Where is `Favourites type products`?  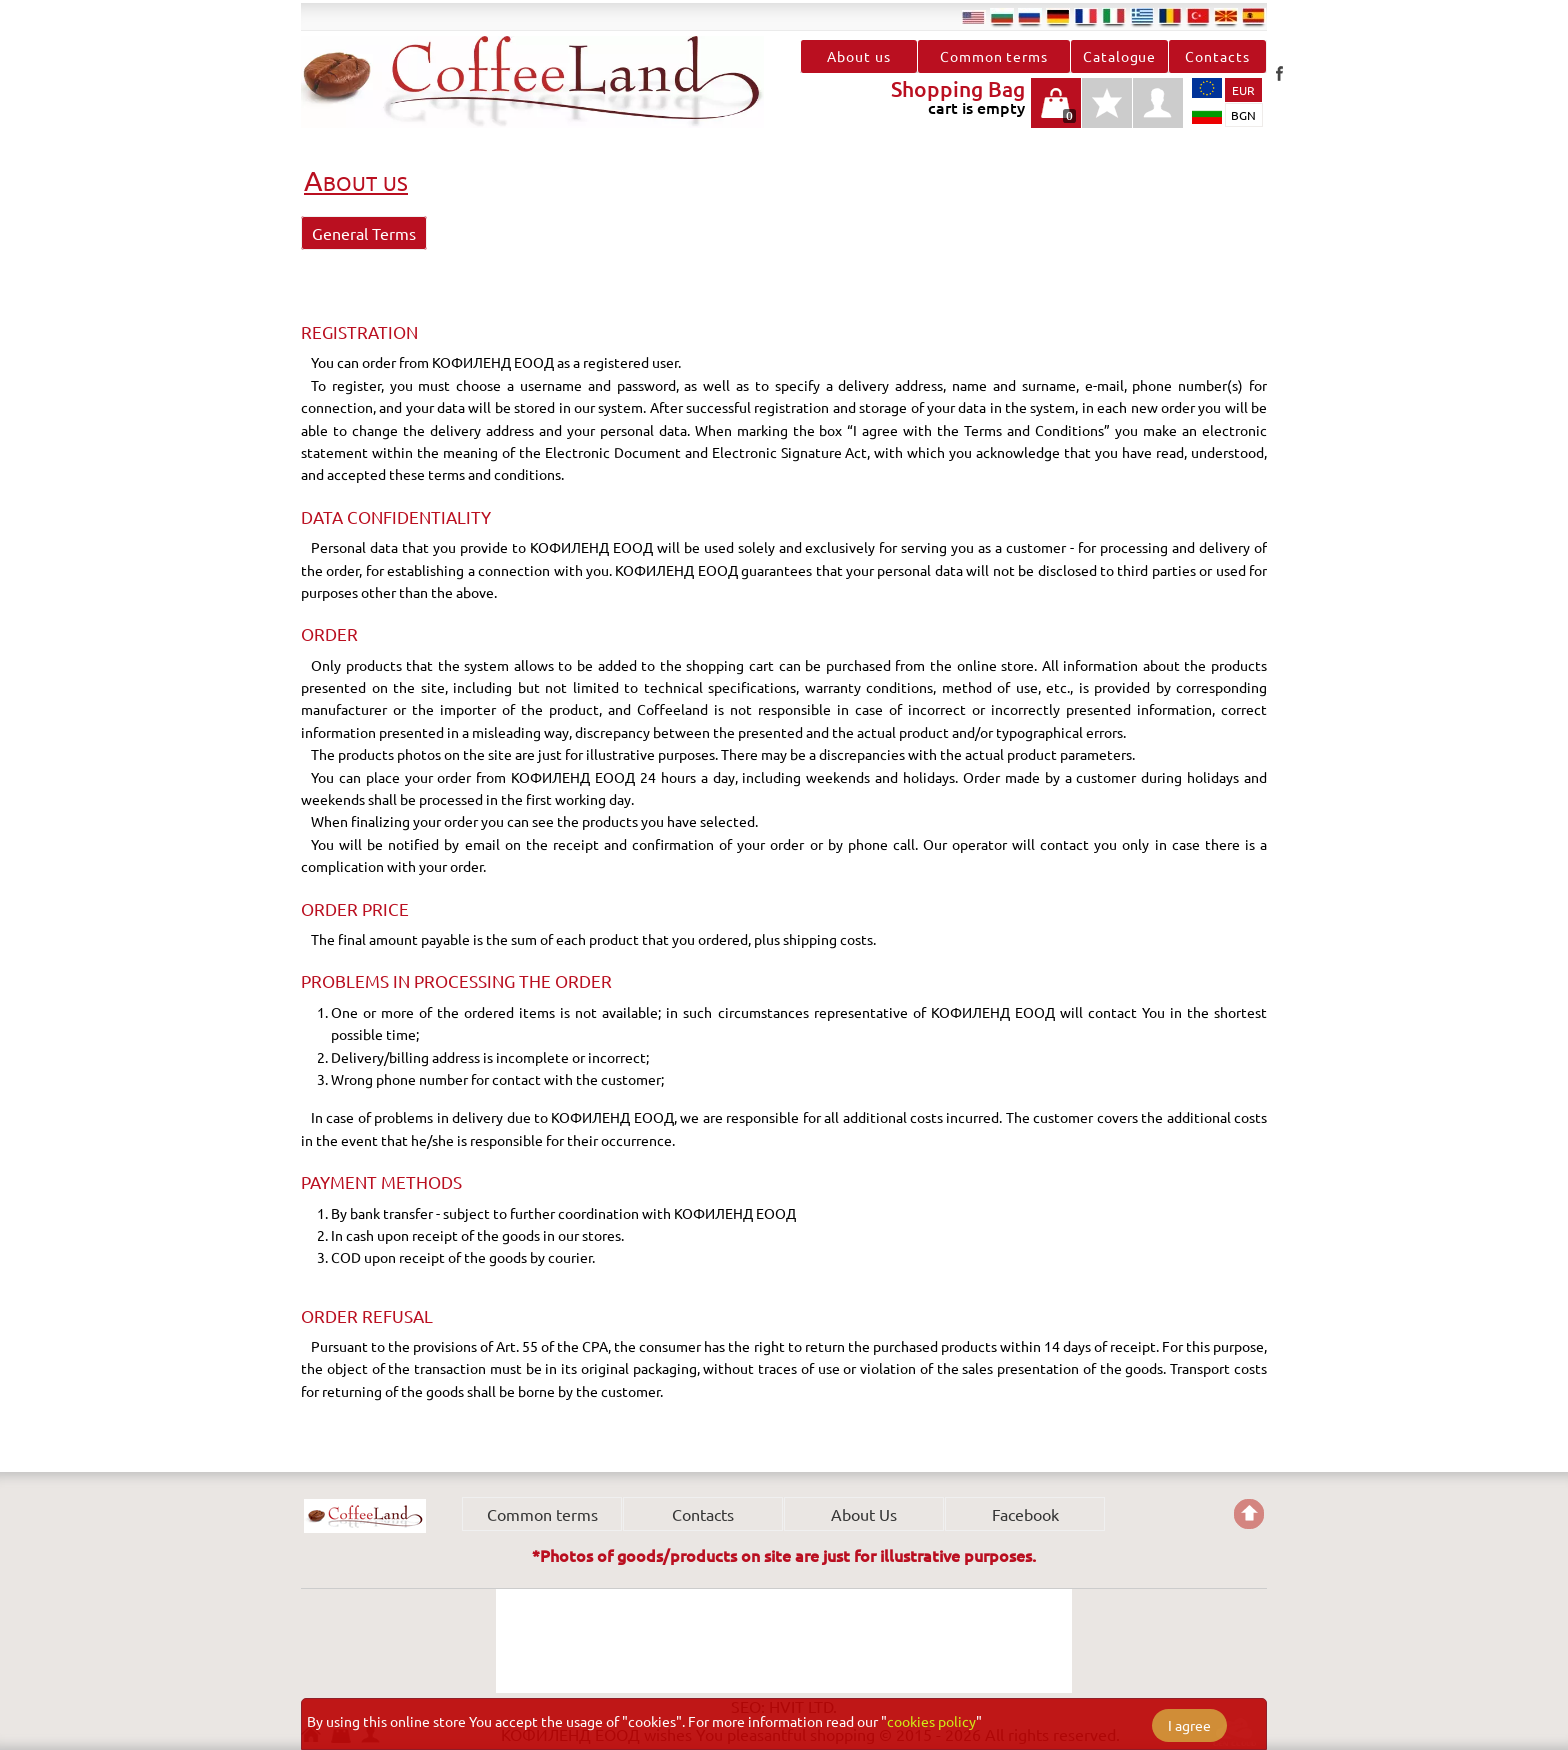 Favourites type products is located at coordinates (1107, 113).